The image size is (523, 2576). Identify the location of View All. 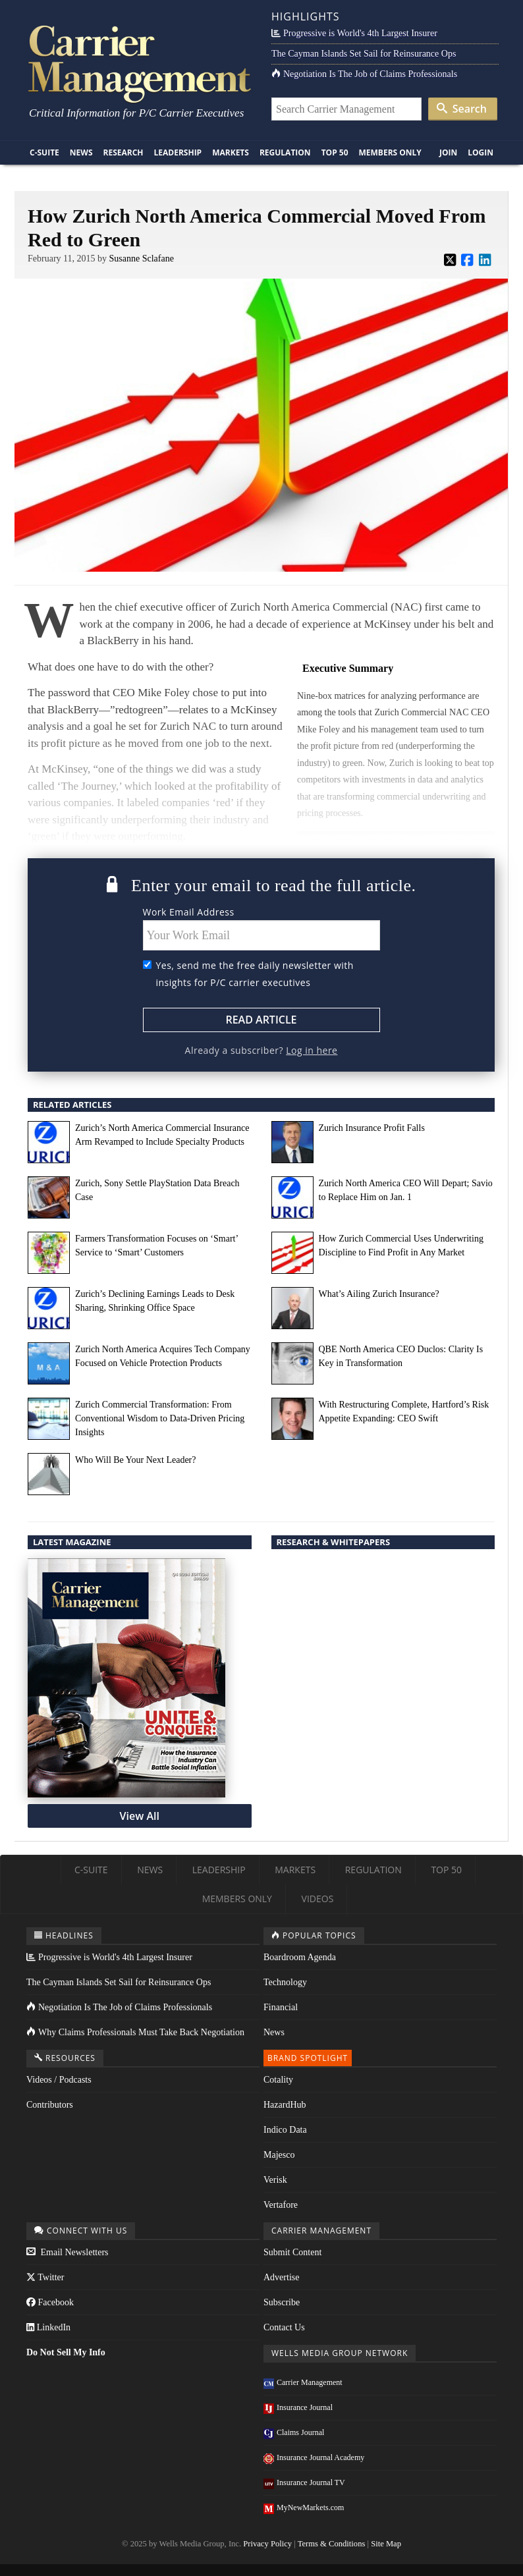
(139, 1816).